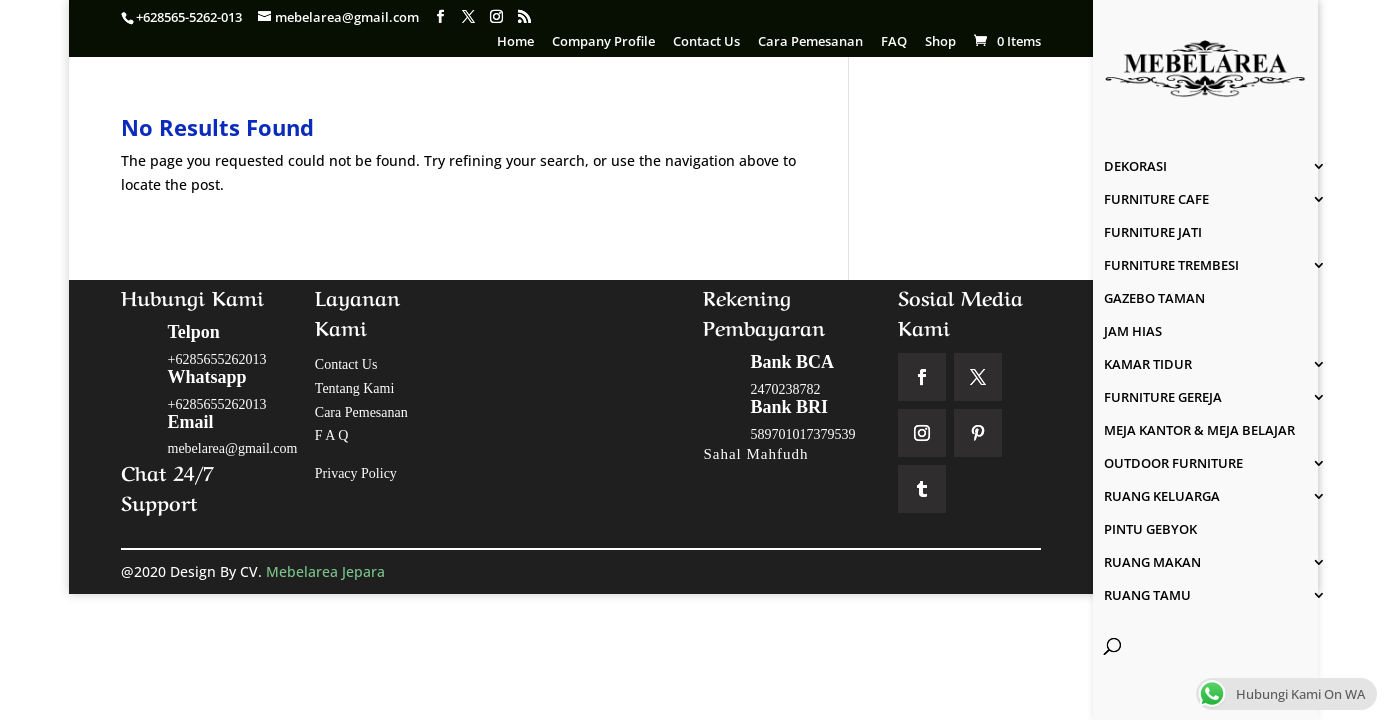 This screenshot has width=1387, height=720. I want to click on JAM HIAS, so click(1133, 332).